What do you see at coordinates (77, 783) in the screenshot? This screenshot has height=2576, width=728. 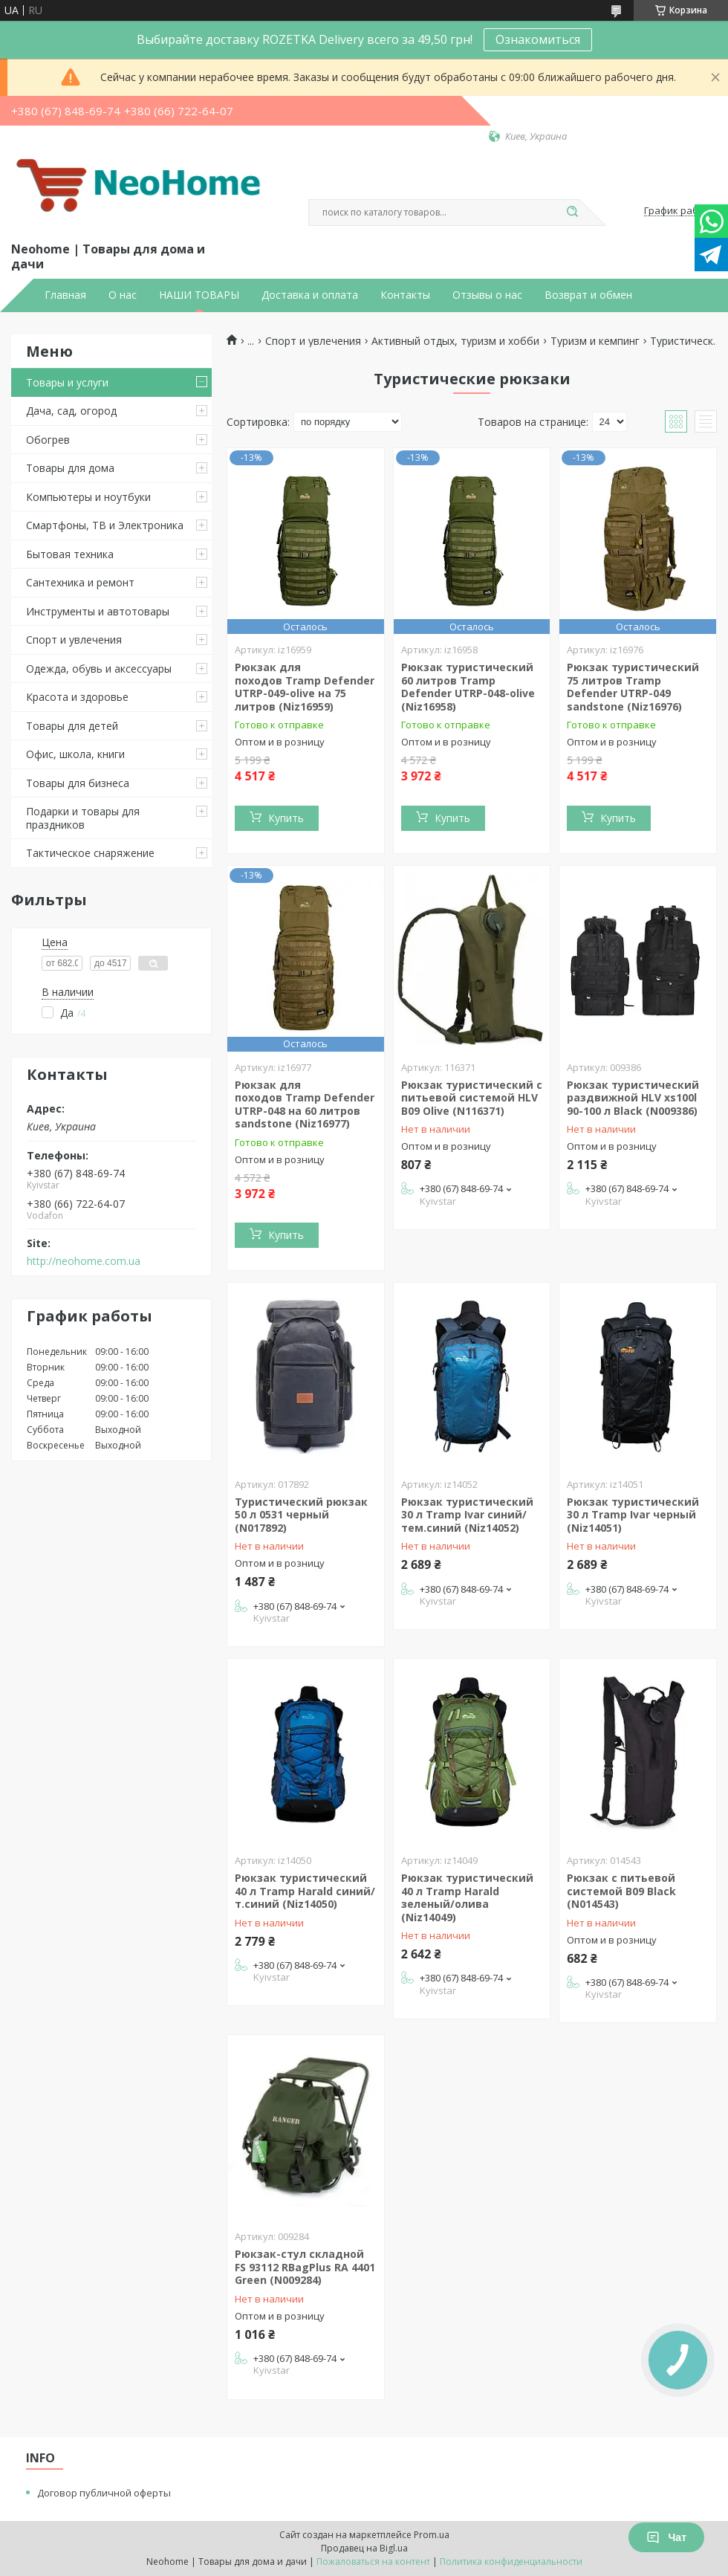 I see `Товары для бизнеса` at bounding box center [77, 783].